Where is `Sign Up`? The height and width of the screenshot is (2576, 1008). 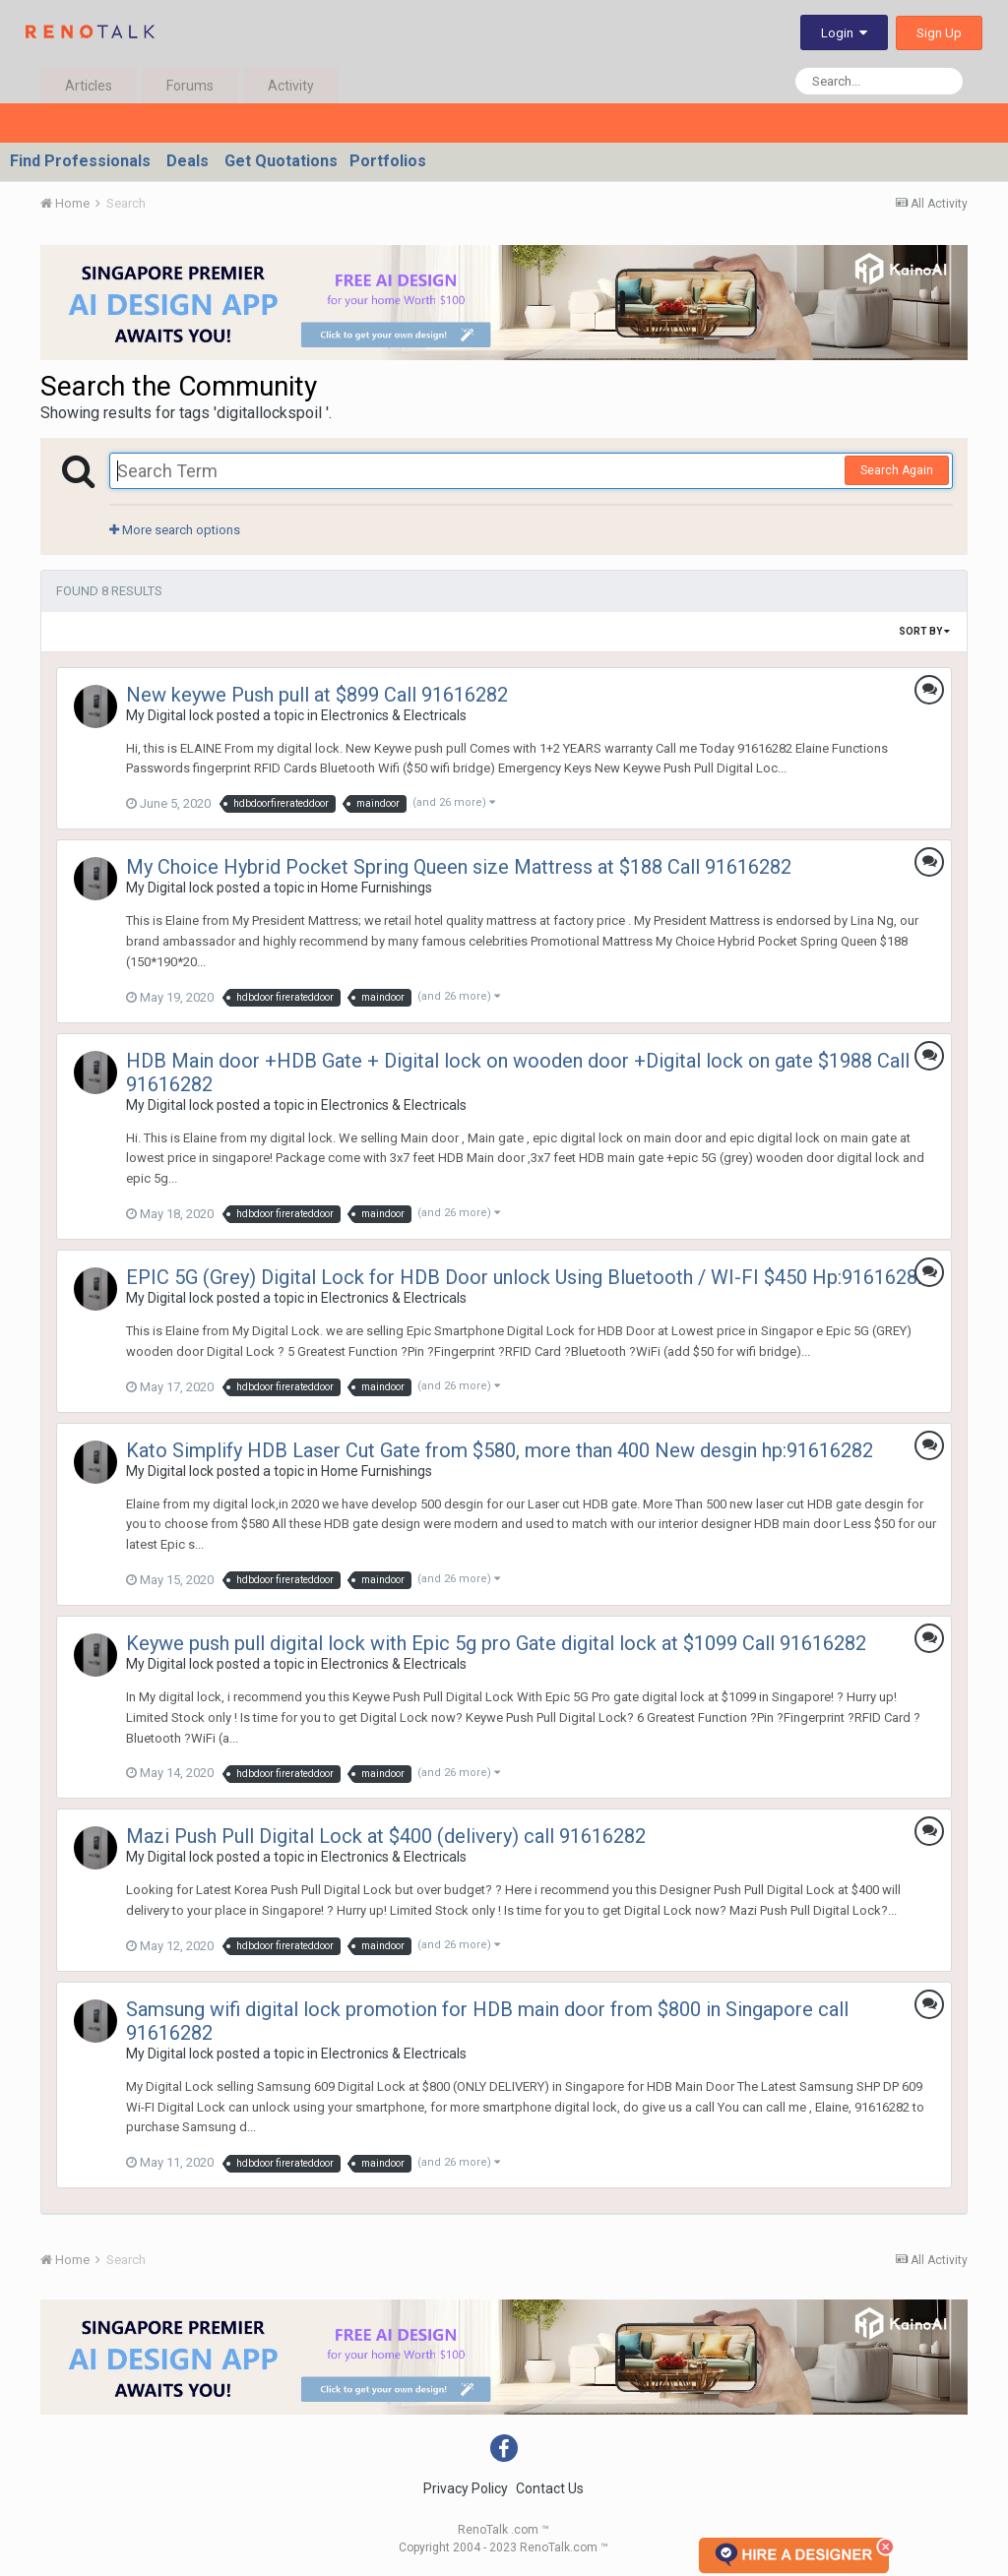 Sign Up is located at coordinates (939, 33).